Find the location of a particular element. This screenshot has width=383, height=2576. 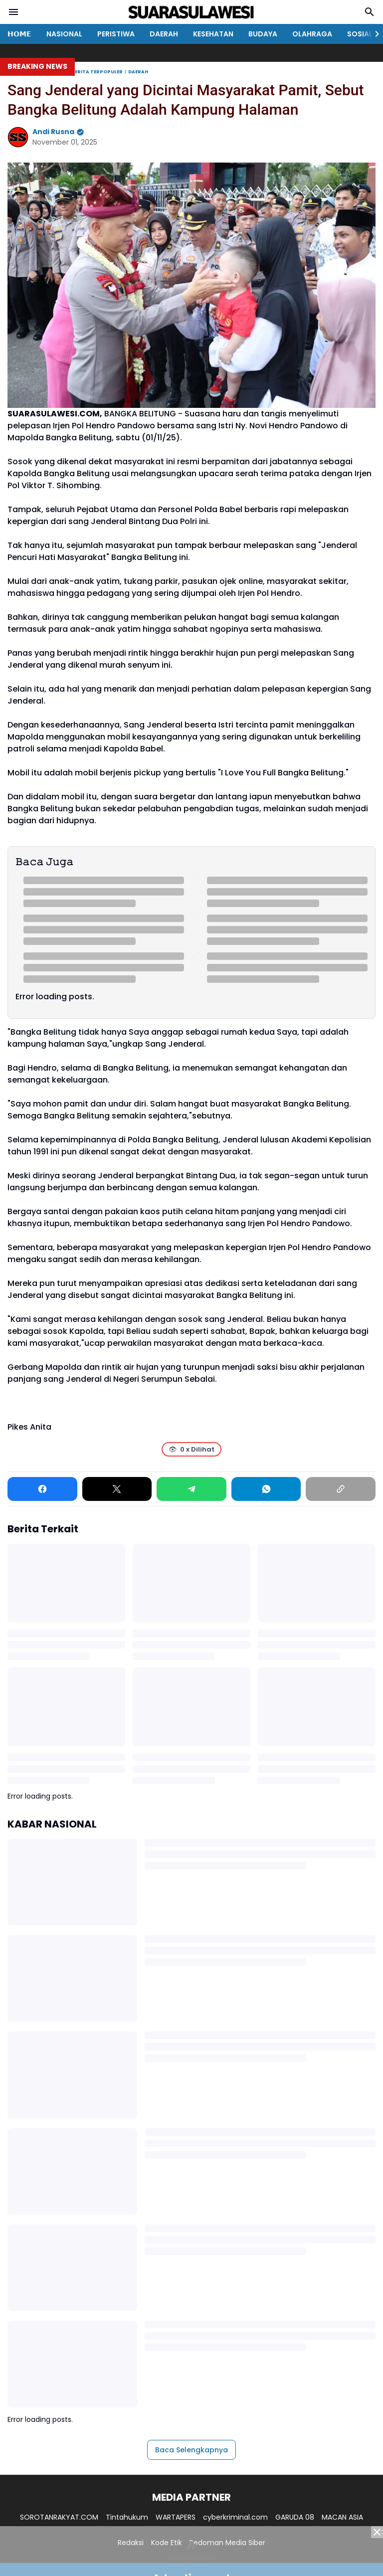

Tintahukum is located at coordinates (127, 2517).